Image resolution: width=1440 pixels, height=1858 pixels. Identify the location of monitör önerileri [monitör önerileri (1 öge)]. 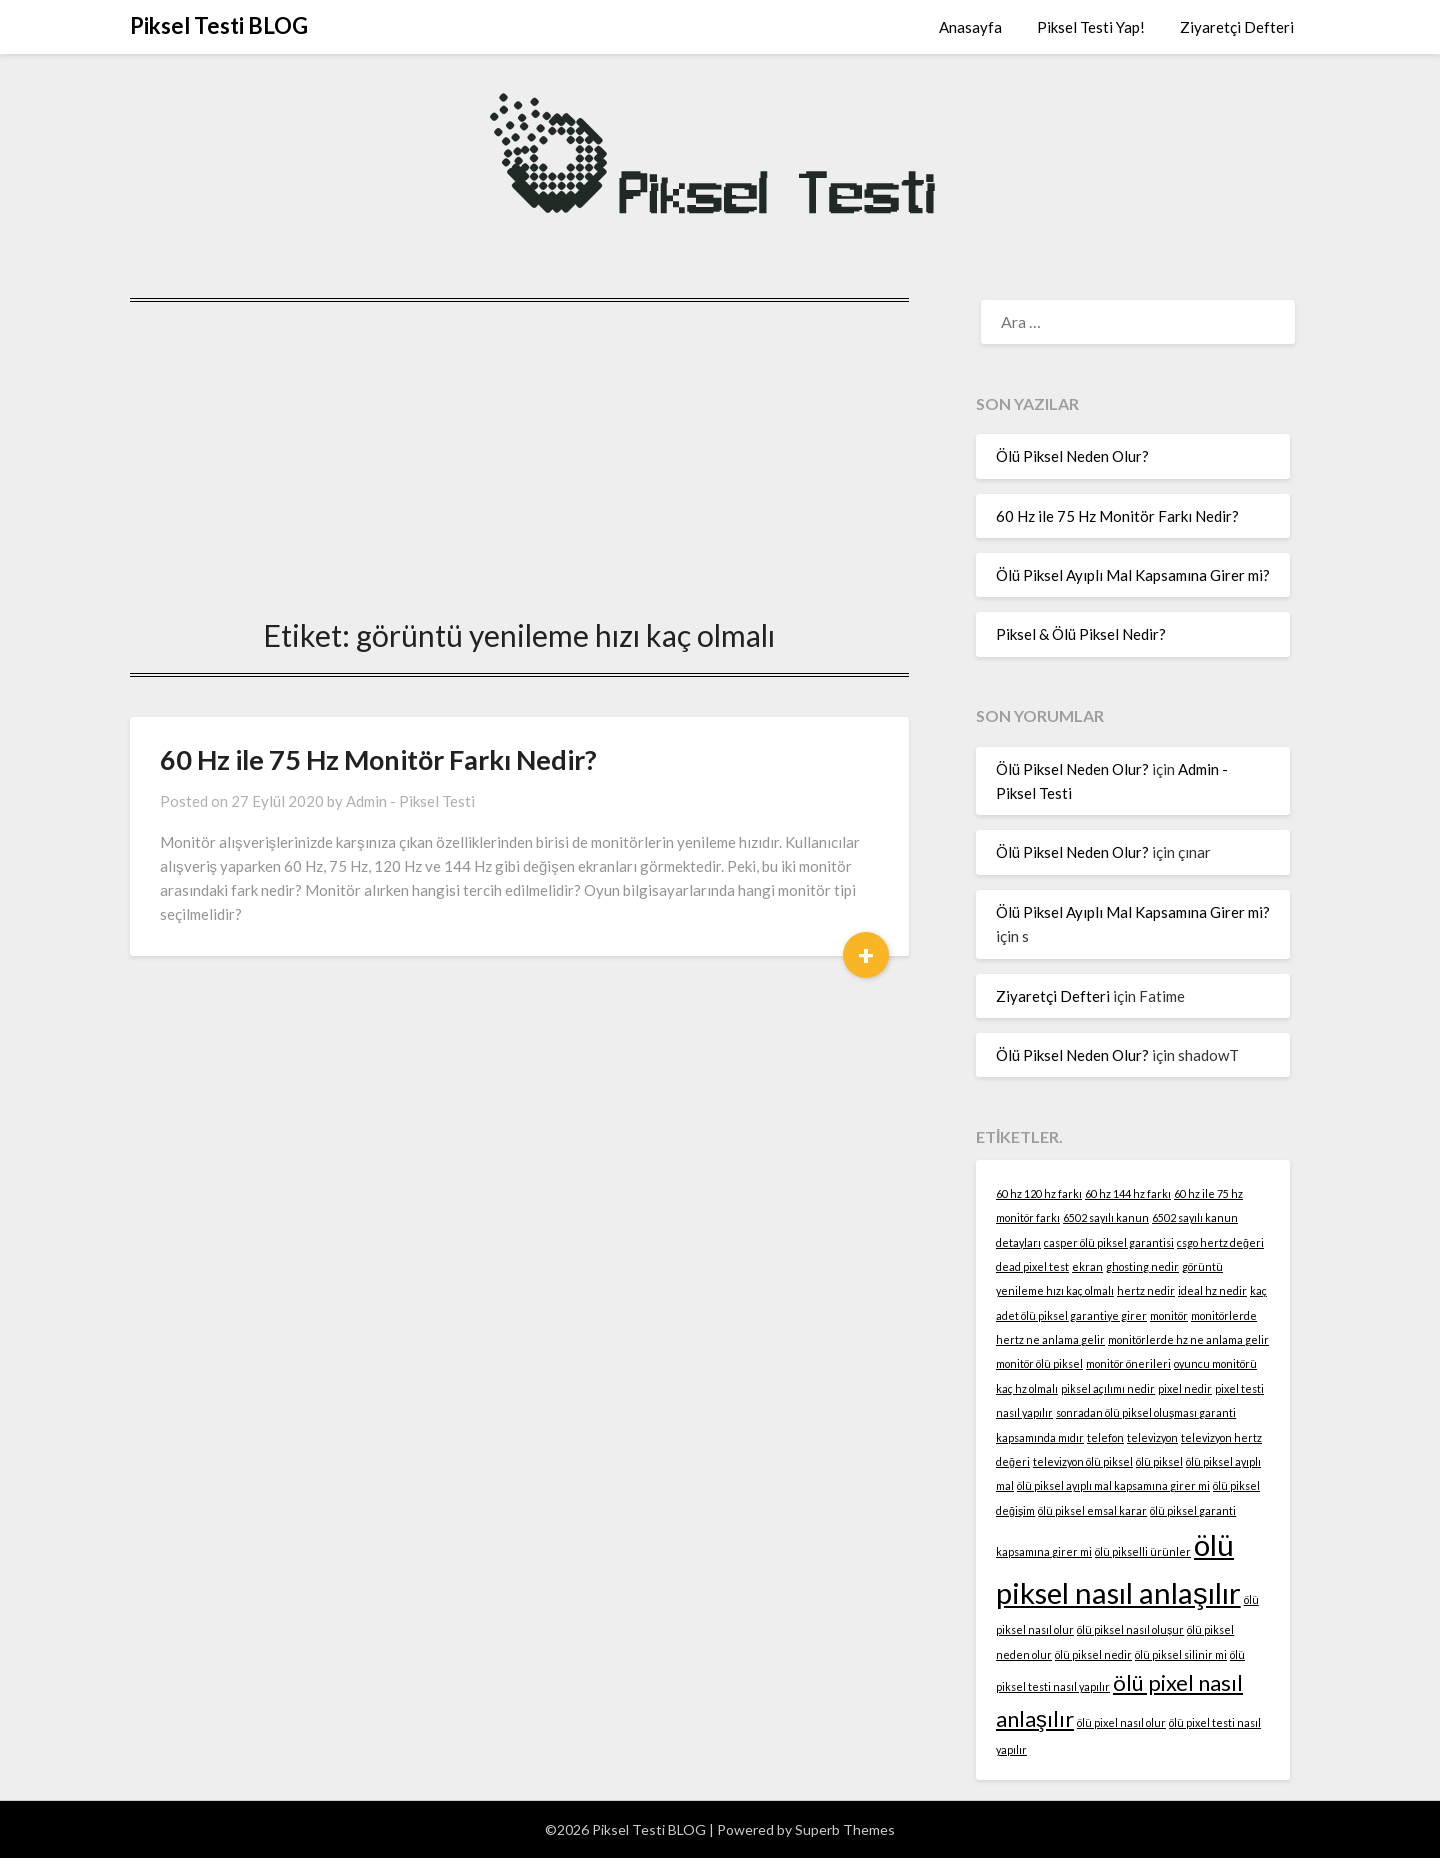
(1128, 1363).